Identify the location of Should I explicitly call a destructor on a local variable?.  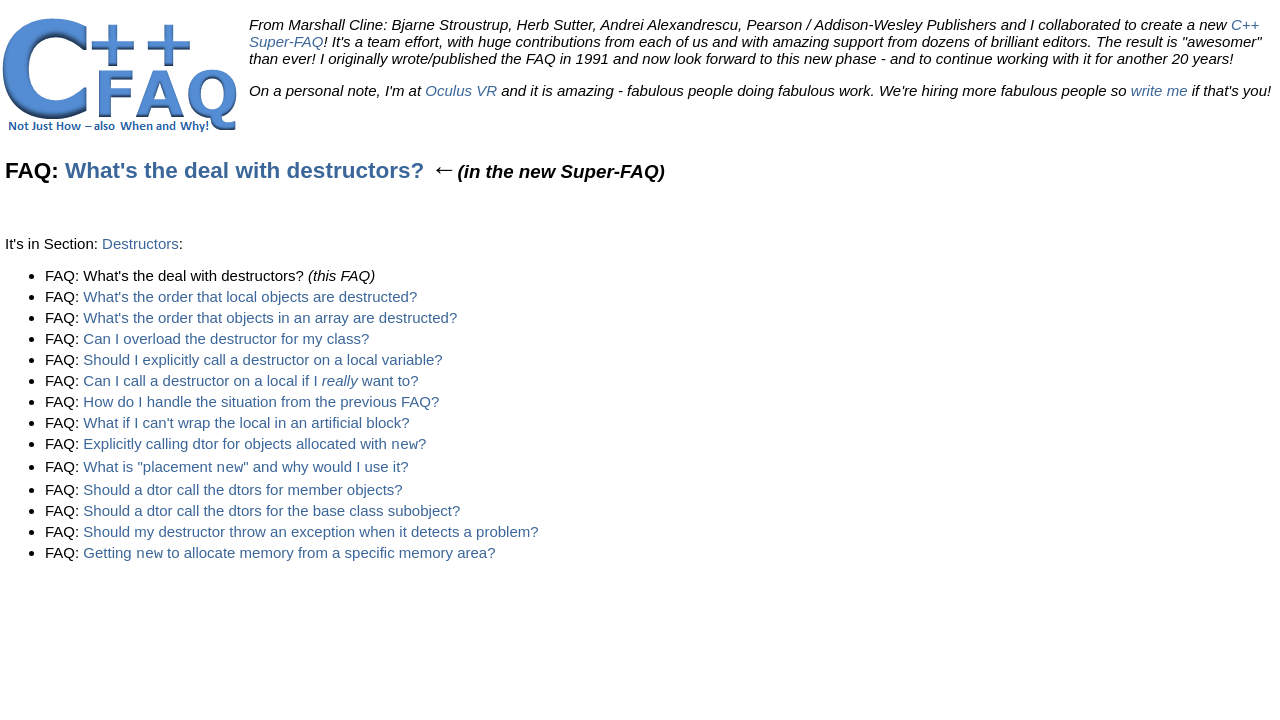
(262, 359).